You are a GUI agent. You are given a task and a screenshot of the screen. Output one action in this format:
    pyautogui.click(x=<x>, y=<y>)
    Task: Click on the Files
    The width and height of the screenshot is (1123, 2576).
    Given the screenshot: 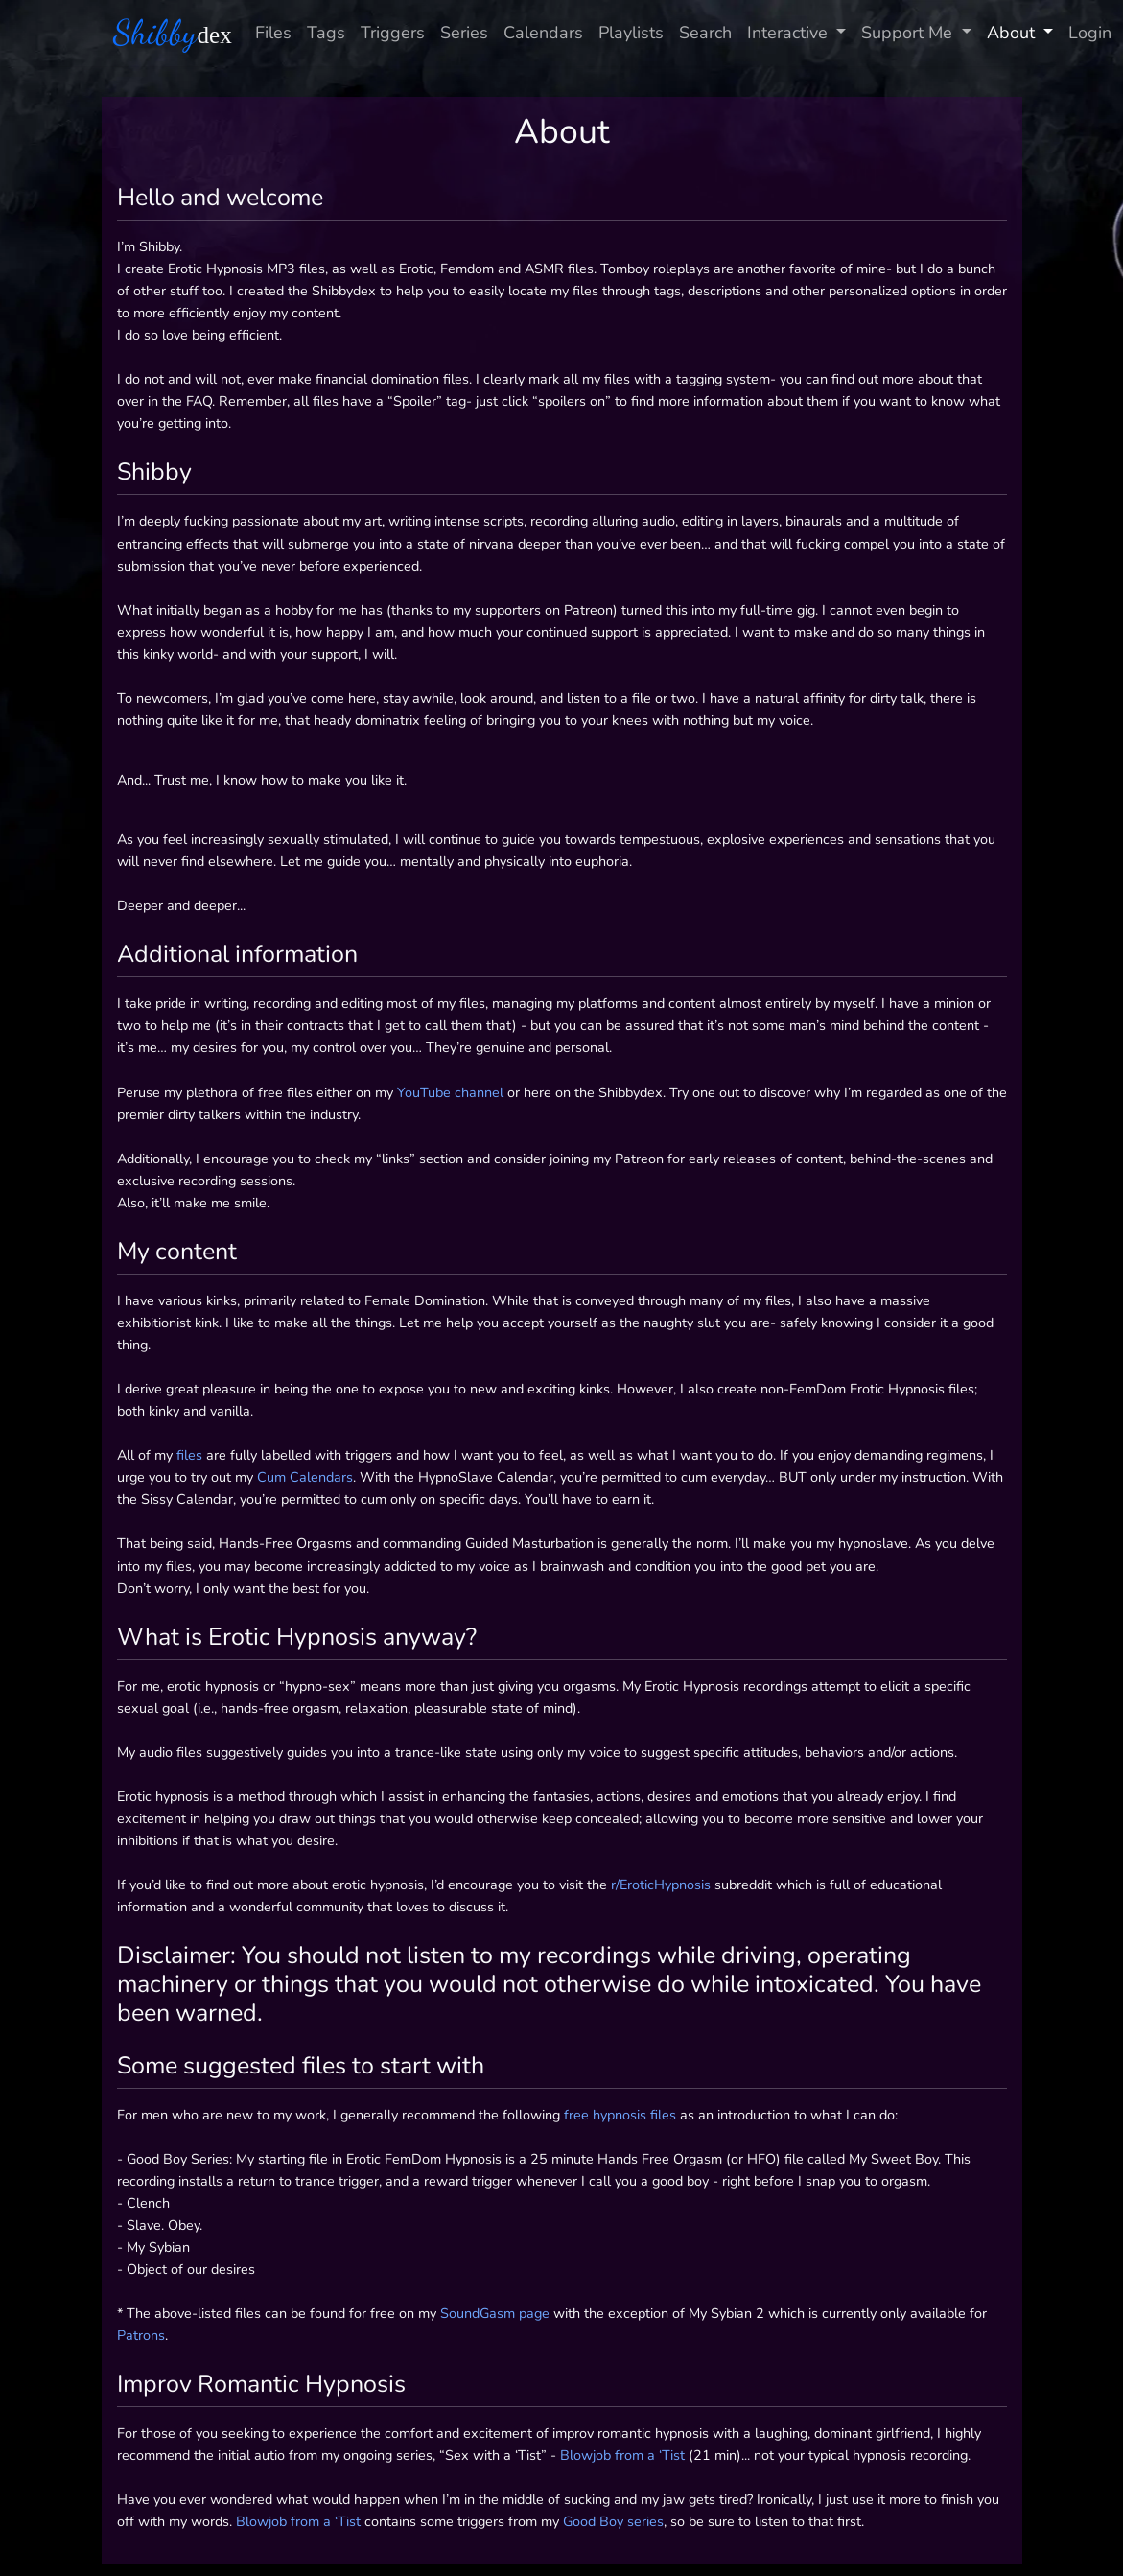 What is the action you would take?
    pyautogui.click(x=273, y=32)
    